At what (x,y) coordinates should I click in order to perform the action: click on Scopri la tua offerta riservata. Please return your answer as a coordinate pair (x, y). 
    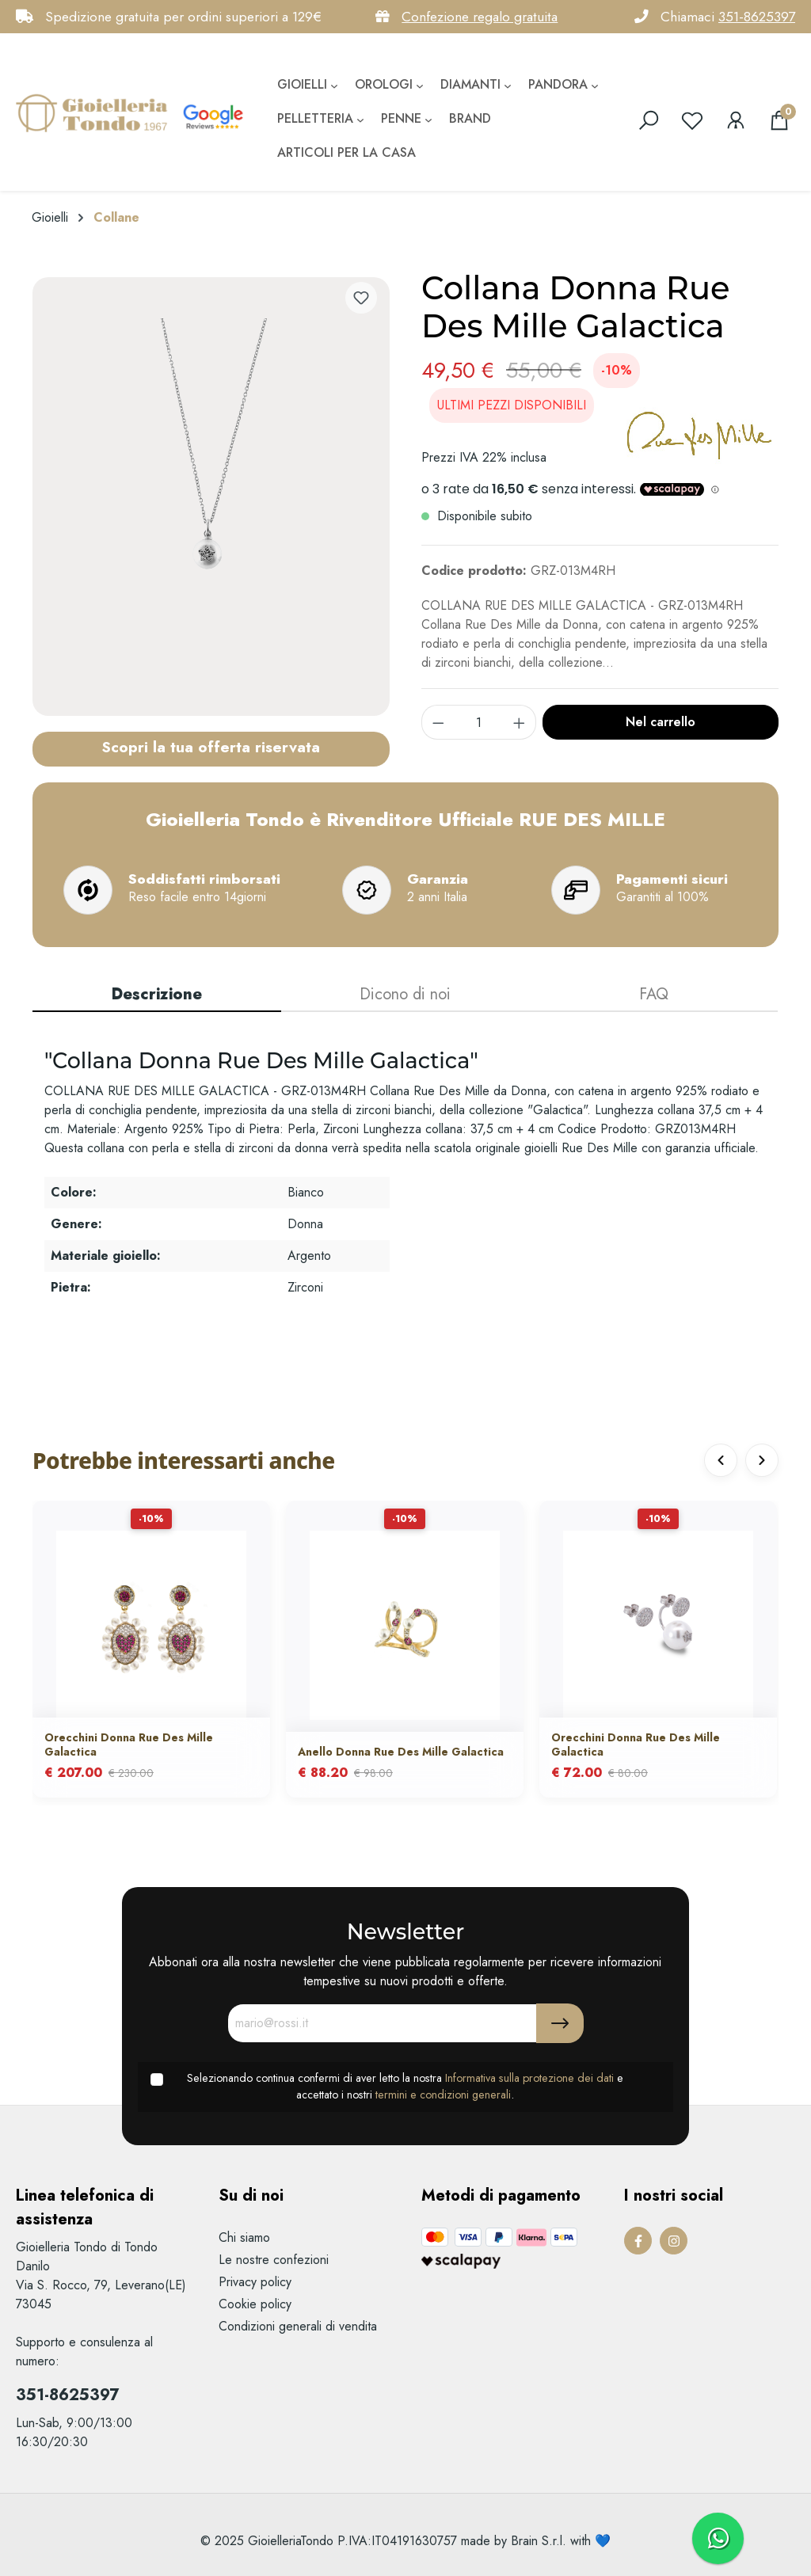
    Looking at the image, I should click on (210, 747).